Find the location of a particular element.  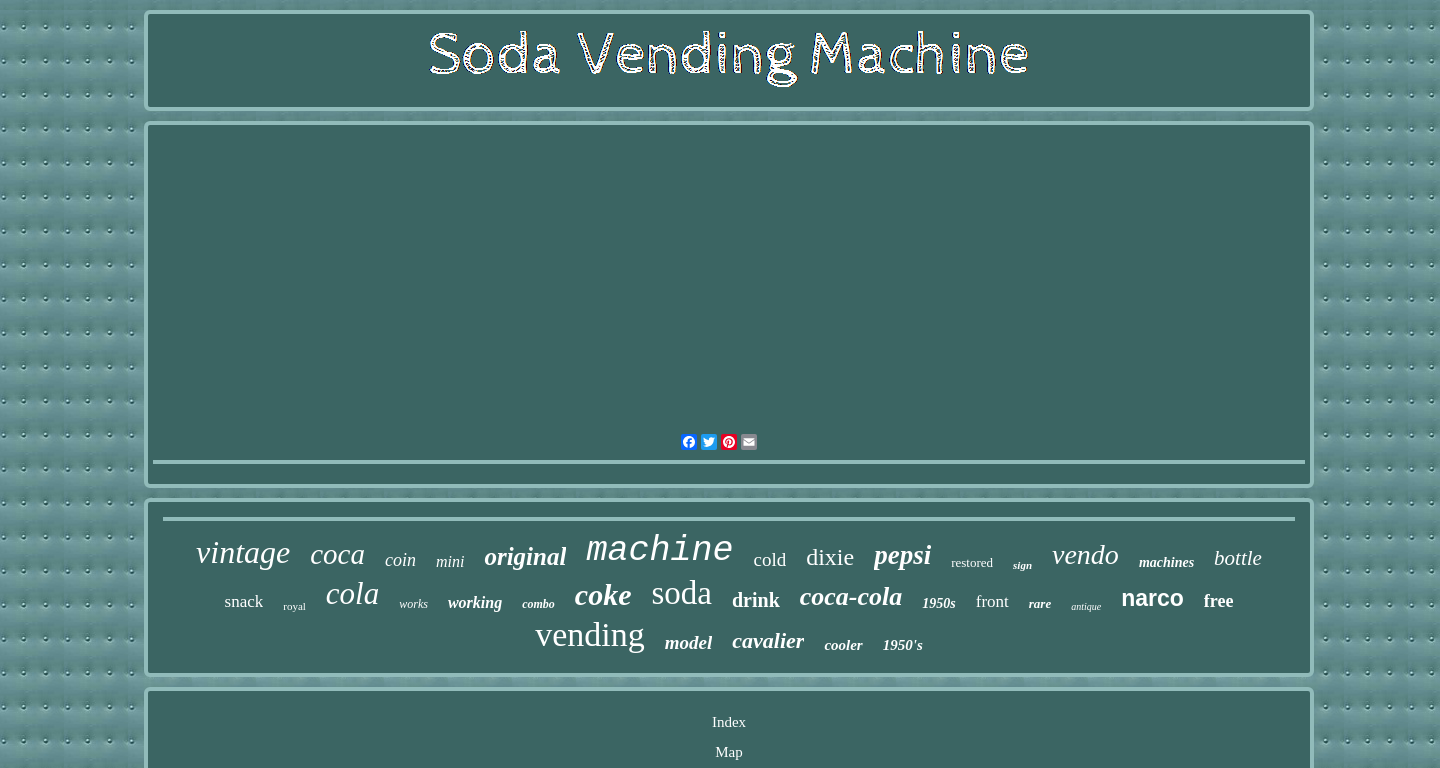

cavalier is located at coordinates (768, 640).